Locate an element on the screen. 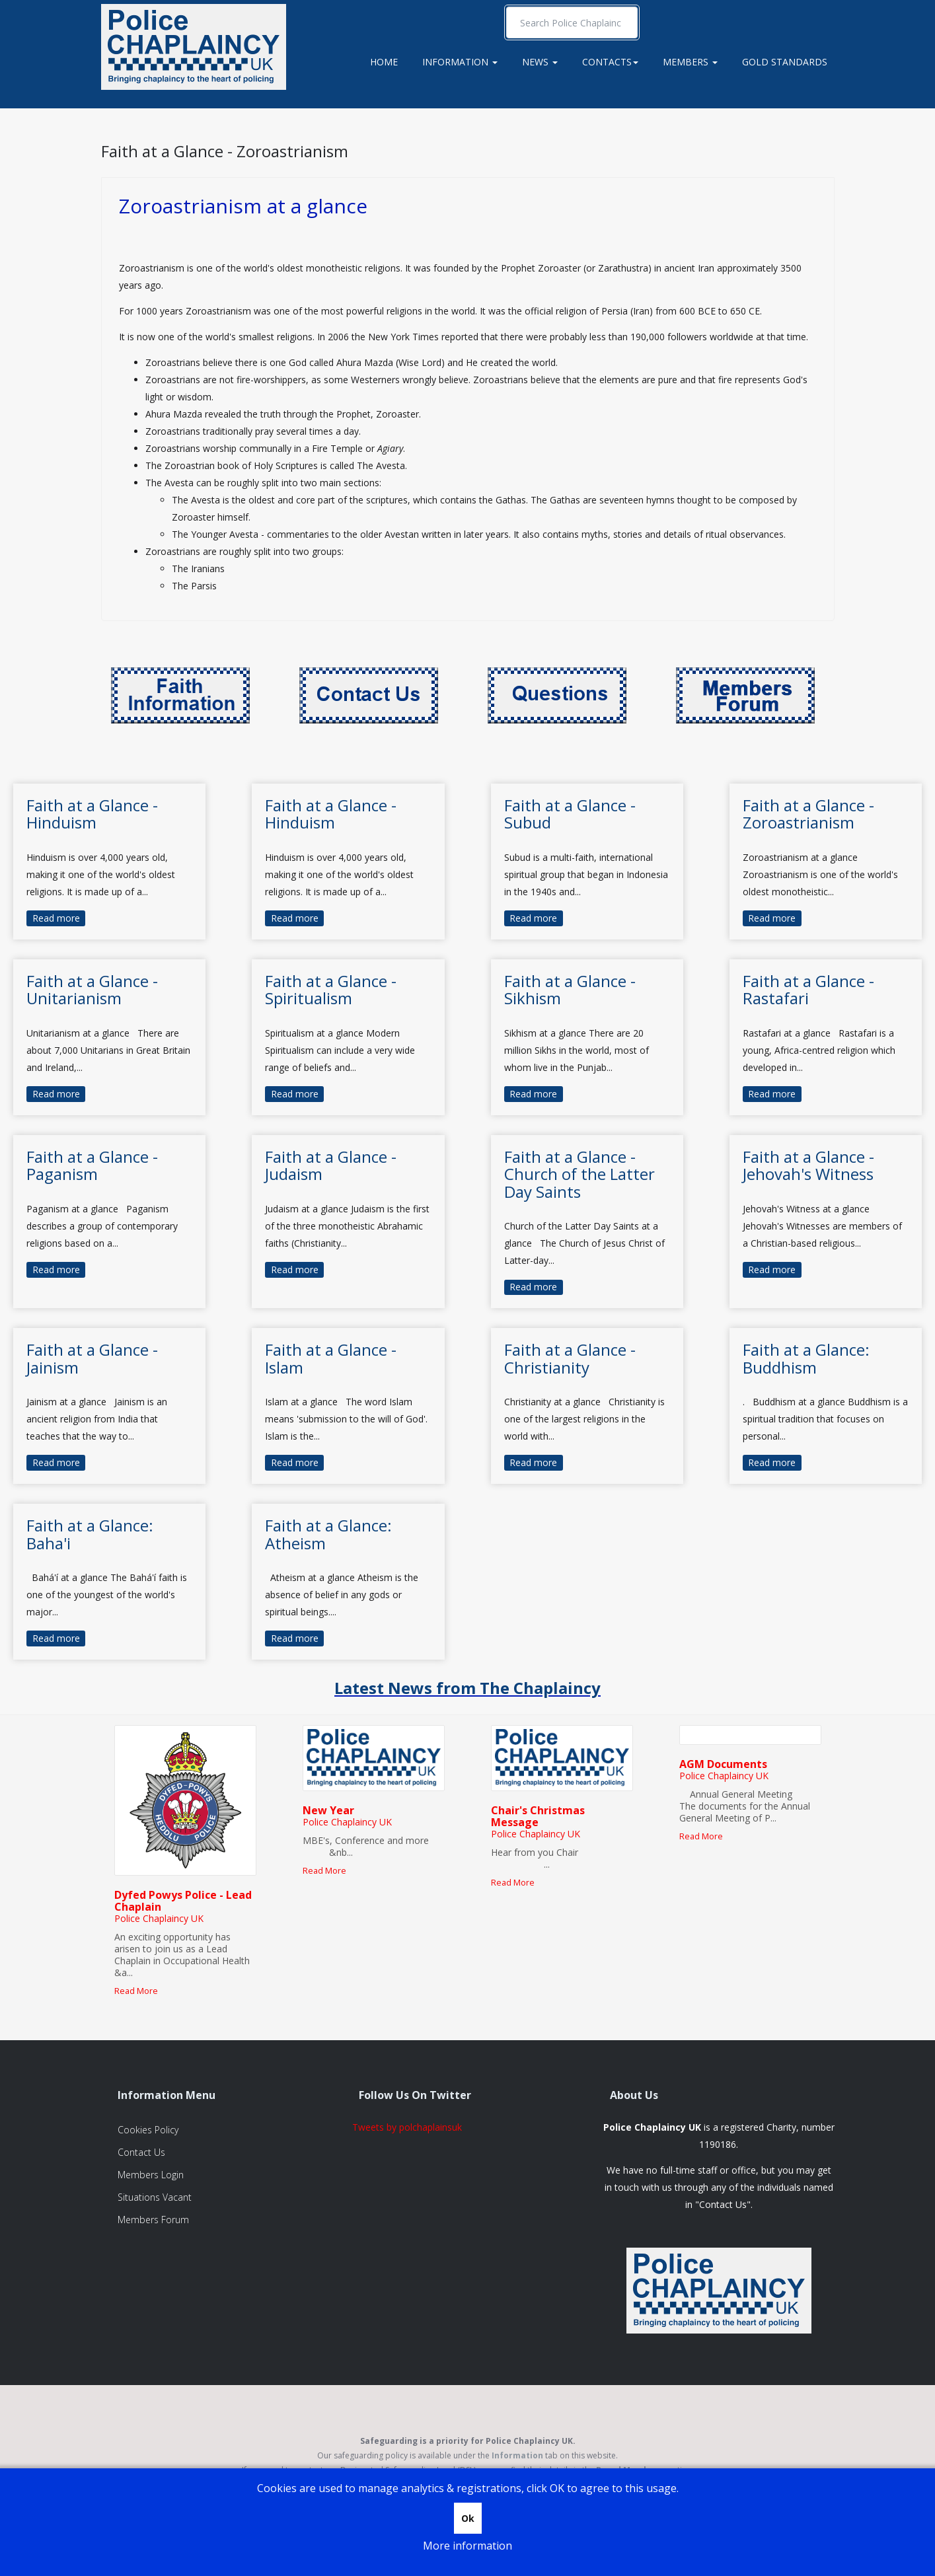  More information is located at coordinates (467, 2545).